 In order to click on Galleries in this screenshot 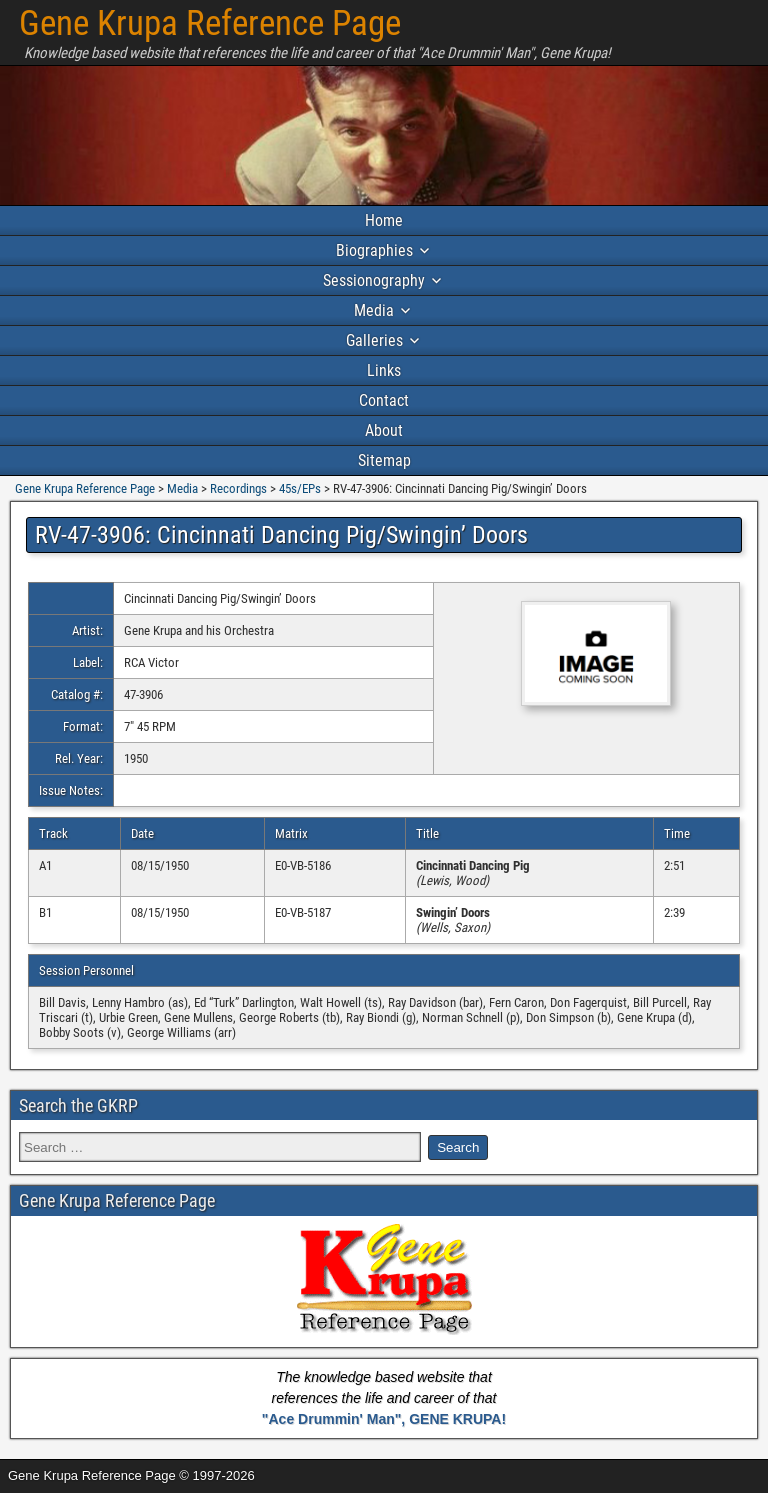, I will do `click(374, 340)`.